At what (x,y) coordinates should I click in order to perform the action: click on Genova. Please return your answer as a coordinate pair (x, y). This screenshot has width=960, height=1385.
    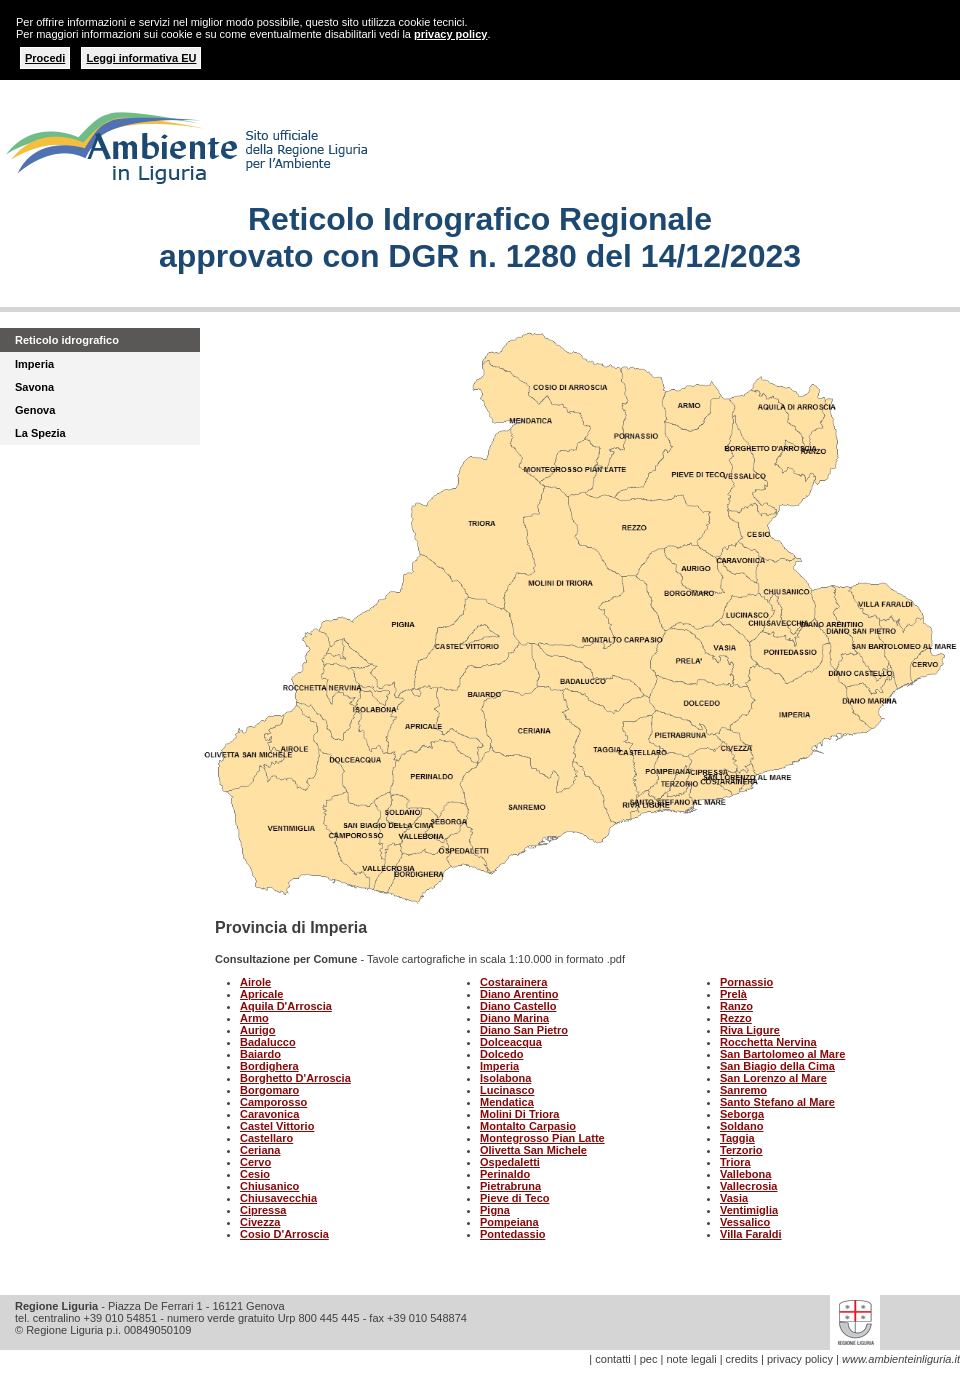
    Looking at the image, I should click on (35, 410).